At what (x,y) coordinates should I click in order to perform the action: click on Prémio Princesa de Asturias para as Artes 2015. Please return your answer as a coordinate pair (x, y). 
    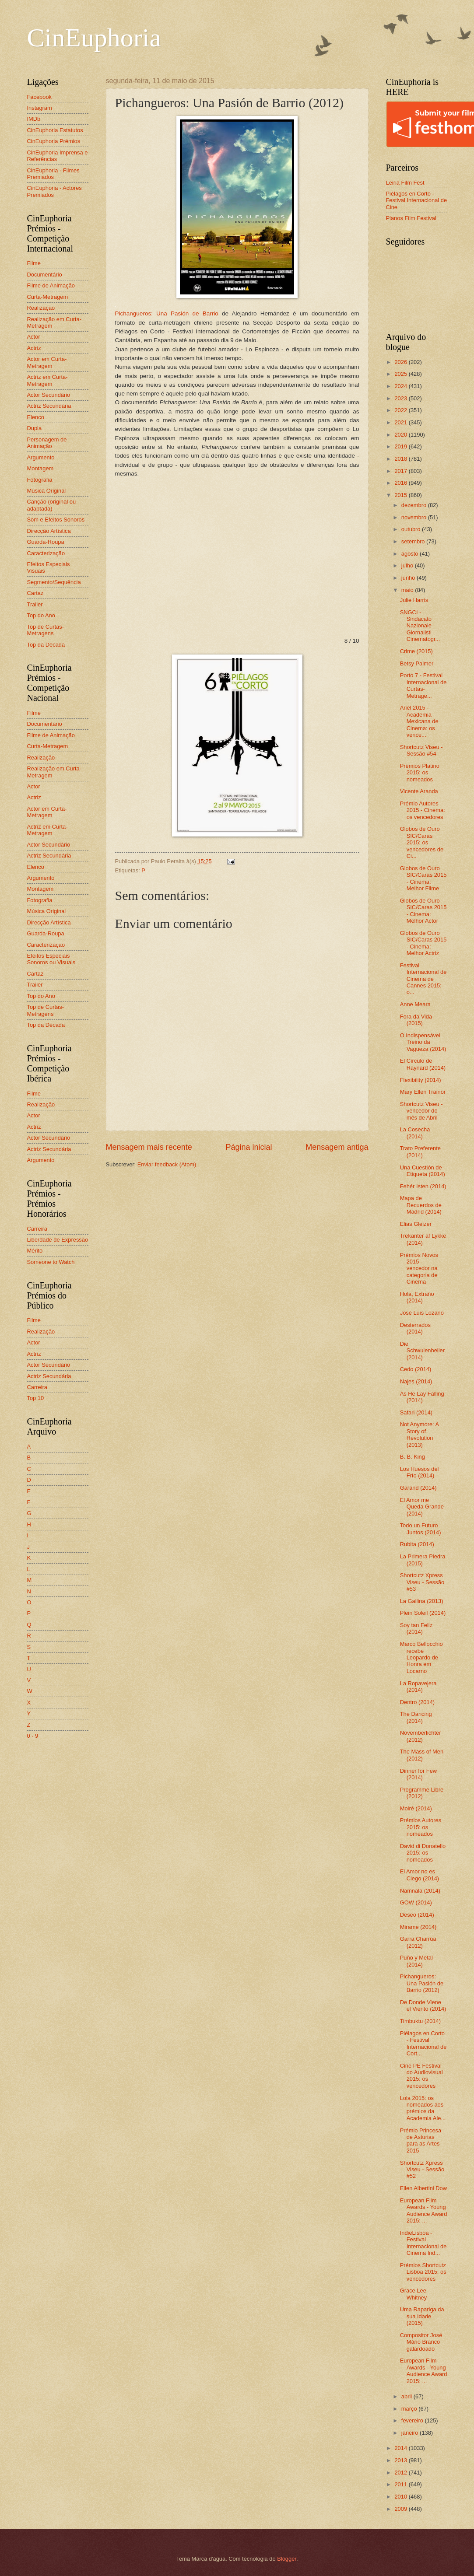
    Looking at the image, I should click on (420, 2140).